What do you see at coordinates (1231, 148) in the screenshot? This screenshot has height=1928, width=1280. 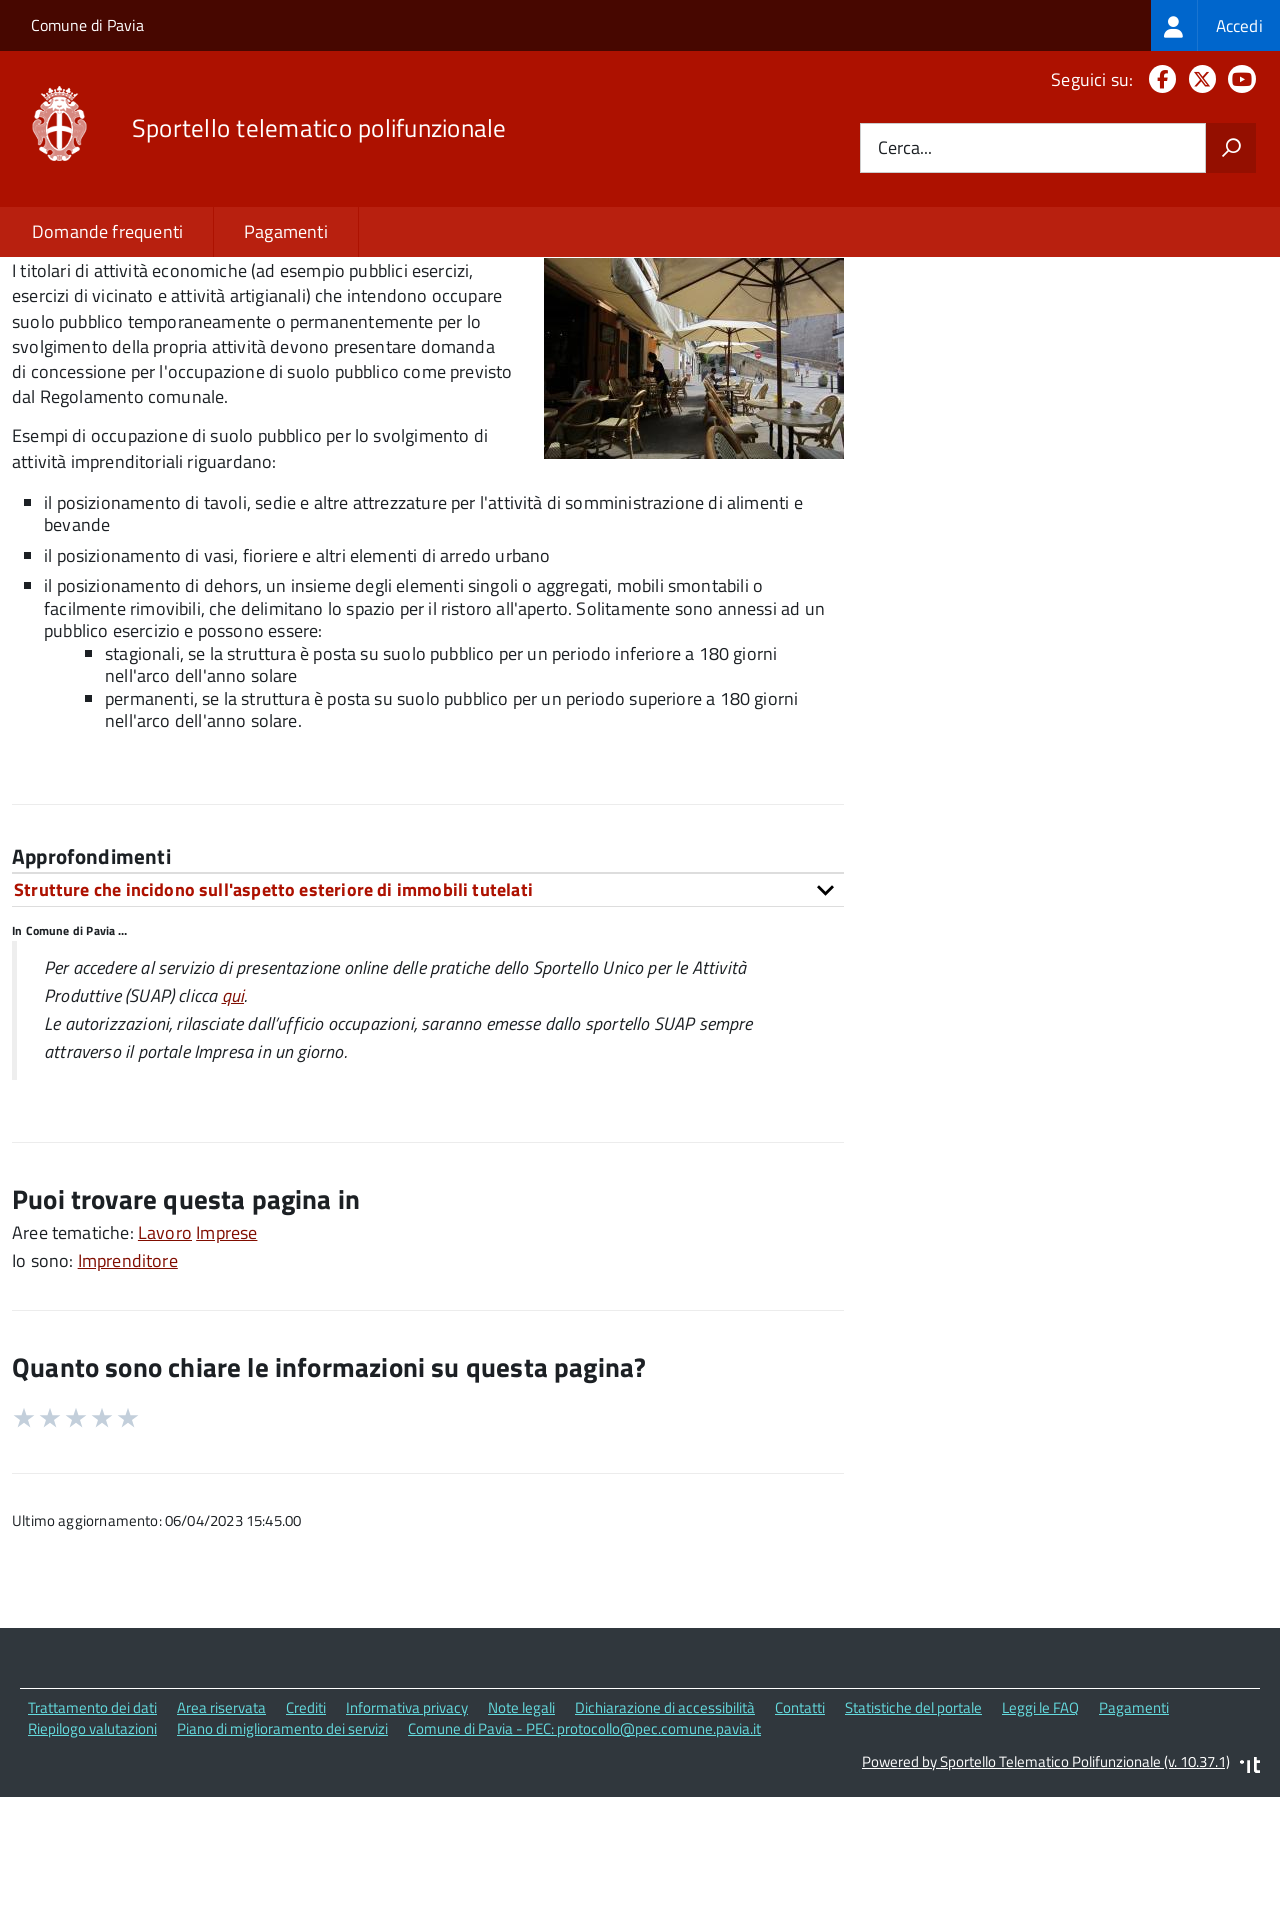 I see `[Avvia la ricerca]` at bounding box center [1231, 148].